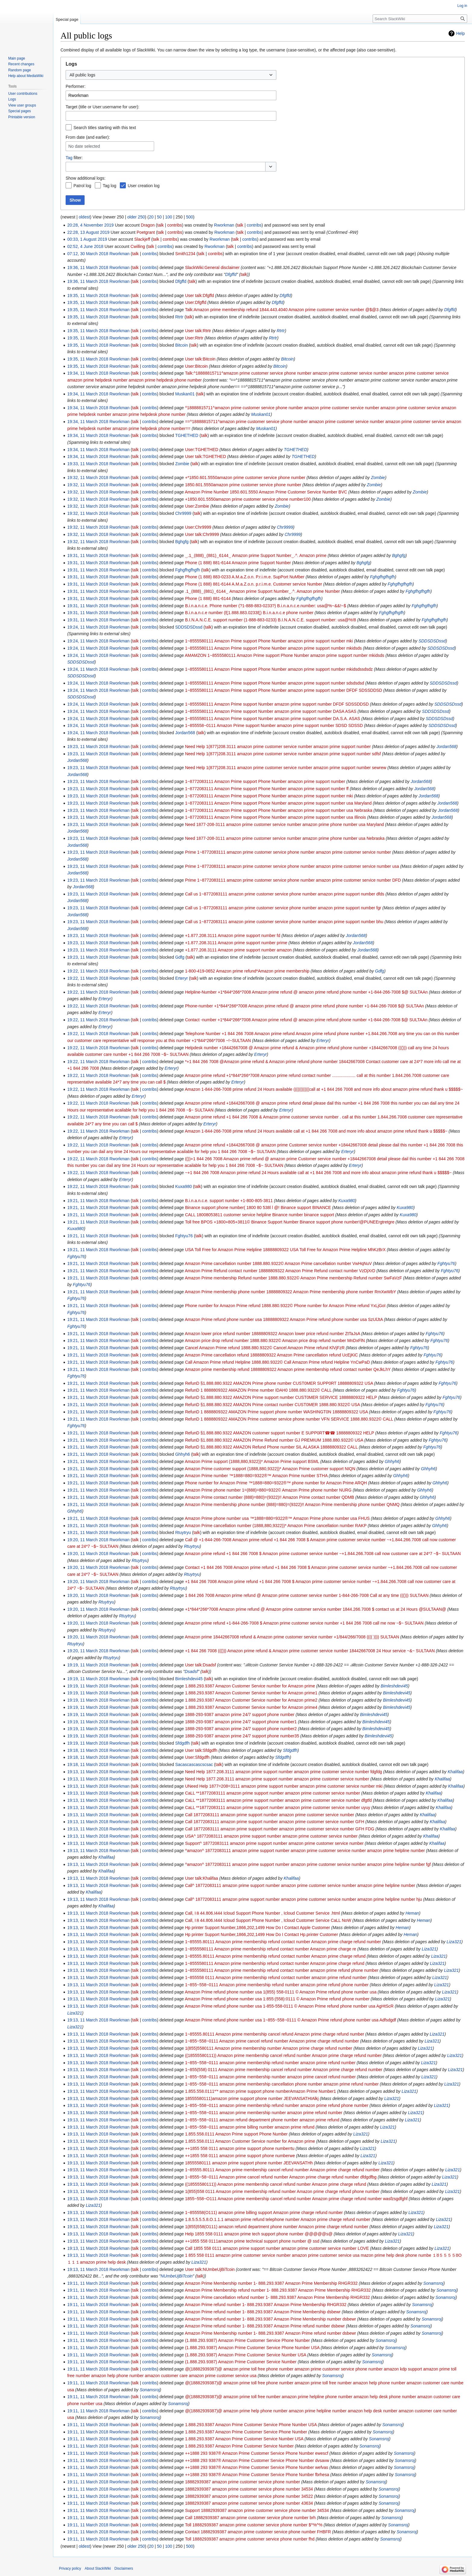 The width and height of the screenshot is (472, 2576). What do you see at coordinates (279, 1828) in the screenshot?
I see `Call 18772083111 amazon prime support number amazon prime customer service number GFH FDG` at bounding box center [279, 1828].